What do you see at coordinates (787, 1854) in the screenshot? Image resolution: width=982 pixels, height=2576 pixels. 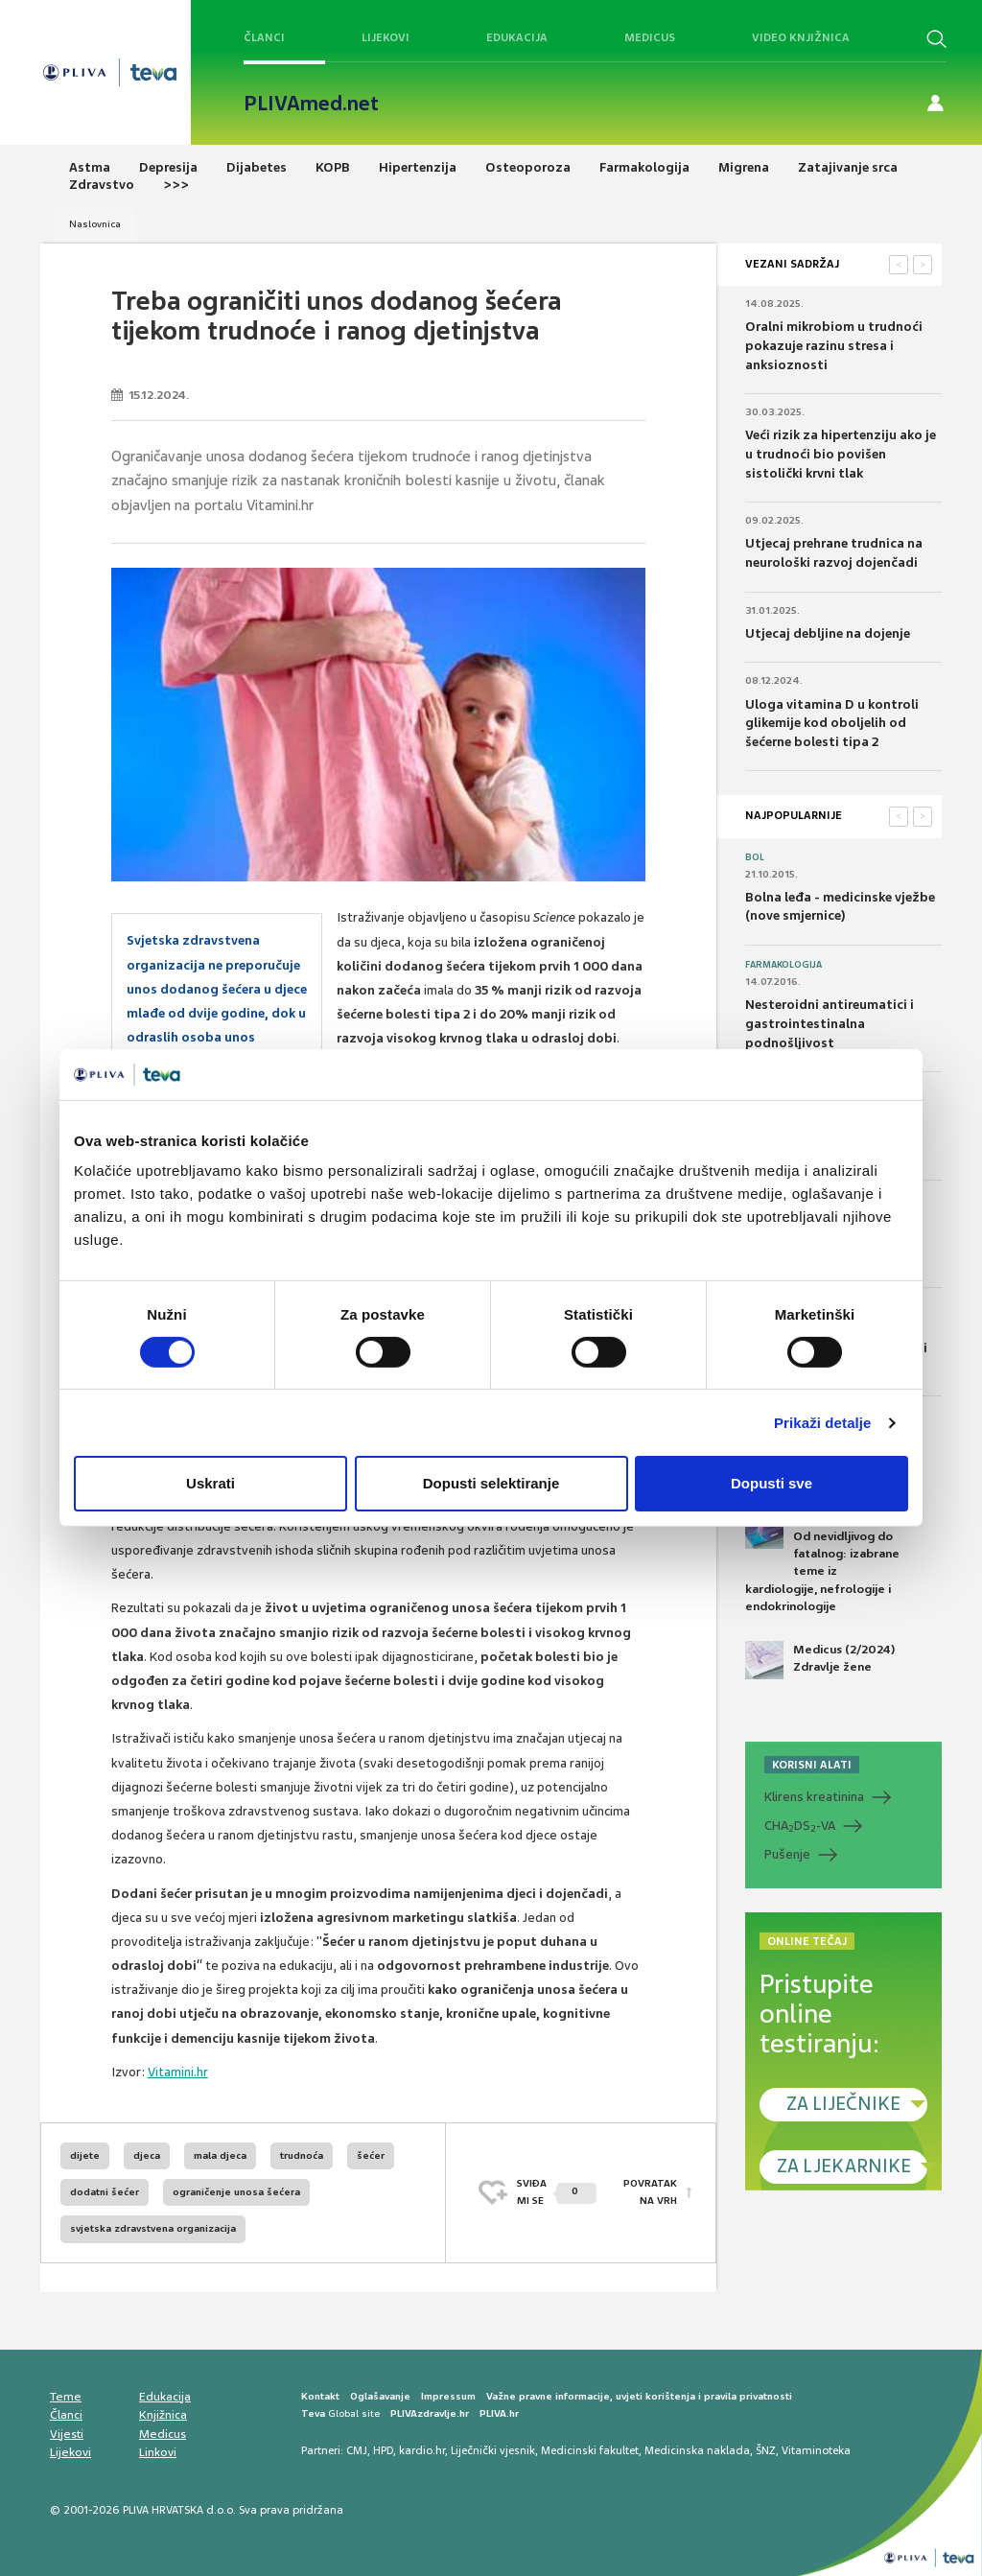 I see `Pušenje` at bounding box center [787, 1854].